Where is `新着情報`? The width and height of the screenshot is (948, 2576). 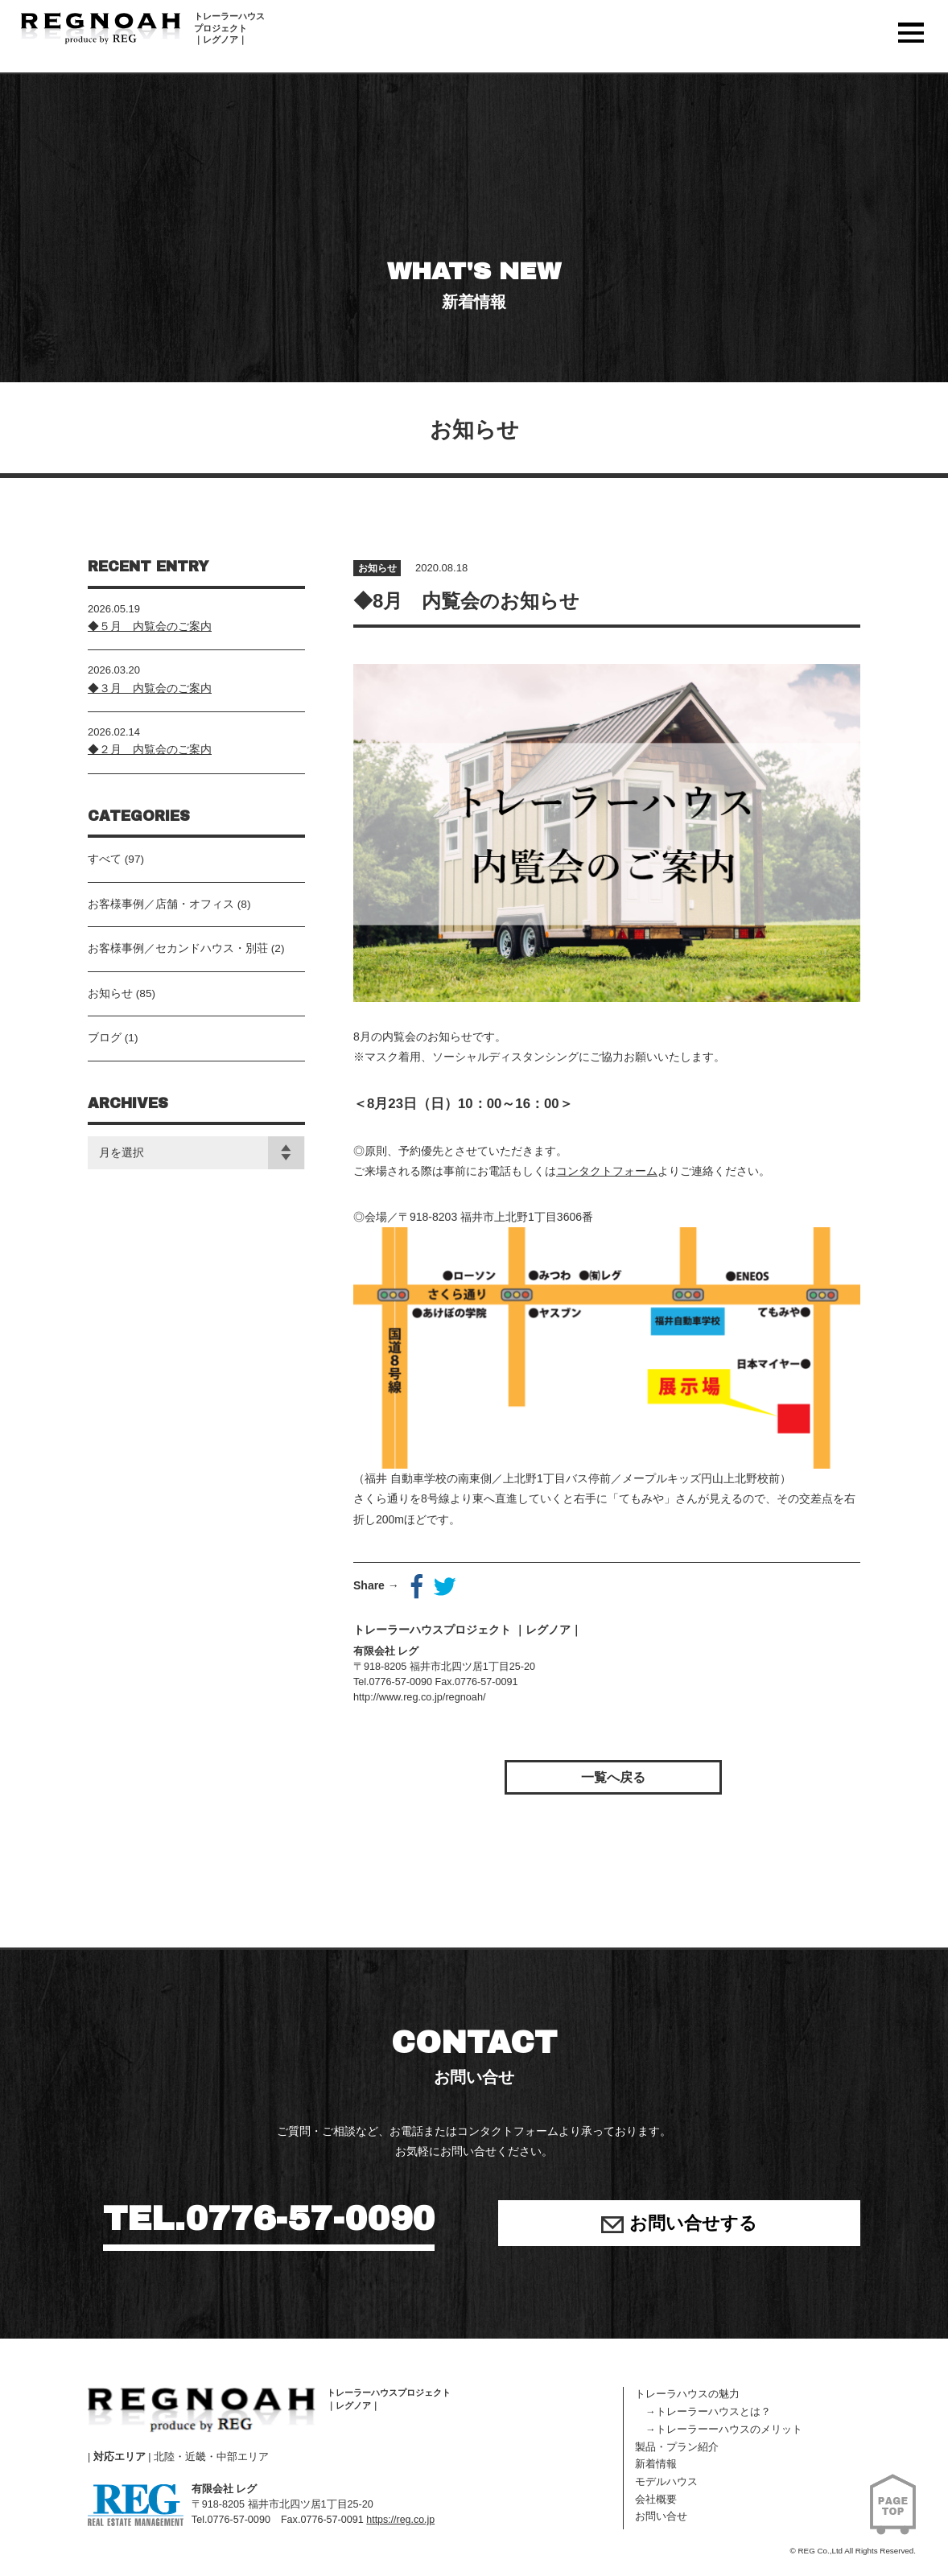
新着情報 is located at coordinates (656, 2464).